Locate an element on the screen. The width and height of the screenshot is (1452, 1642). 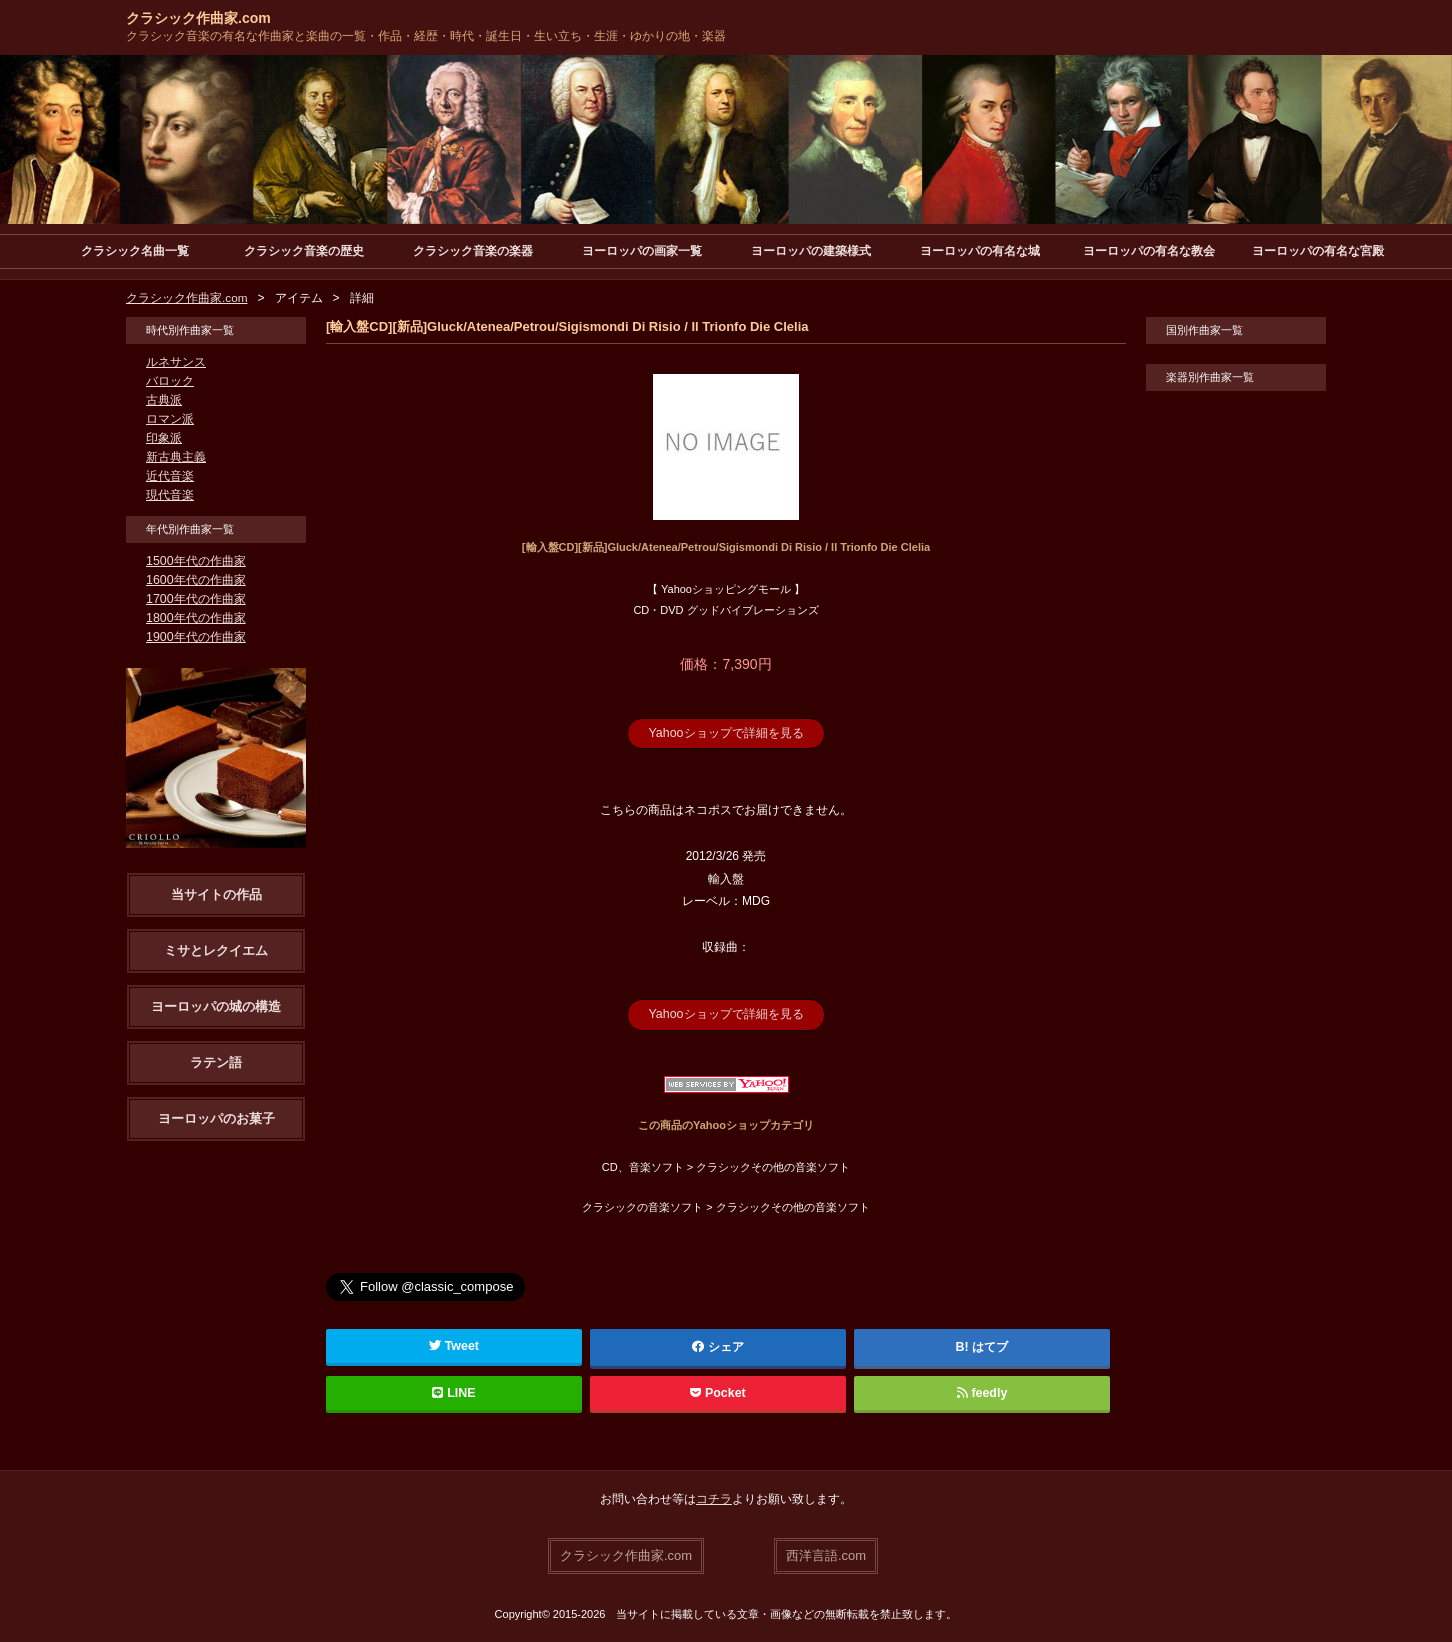
西洋言語.com is located at coordinates (826, 1552).